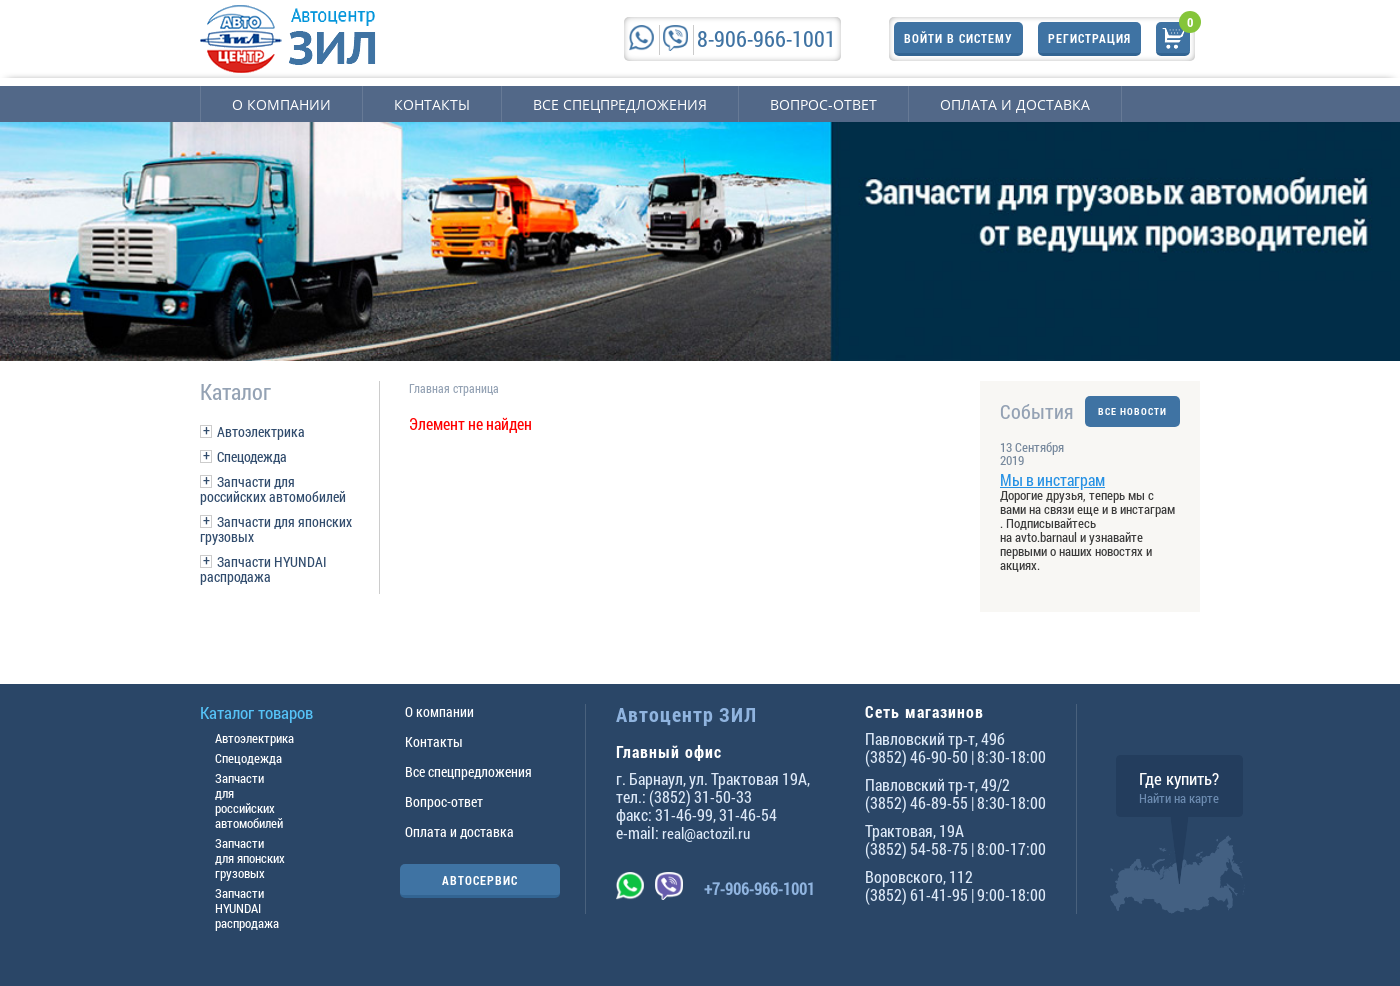 The width and height of the screenshot is (1400, 986). I want to click on Регистрация, so click(1089, 38).